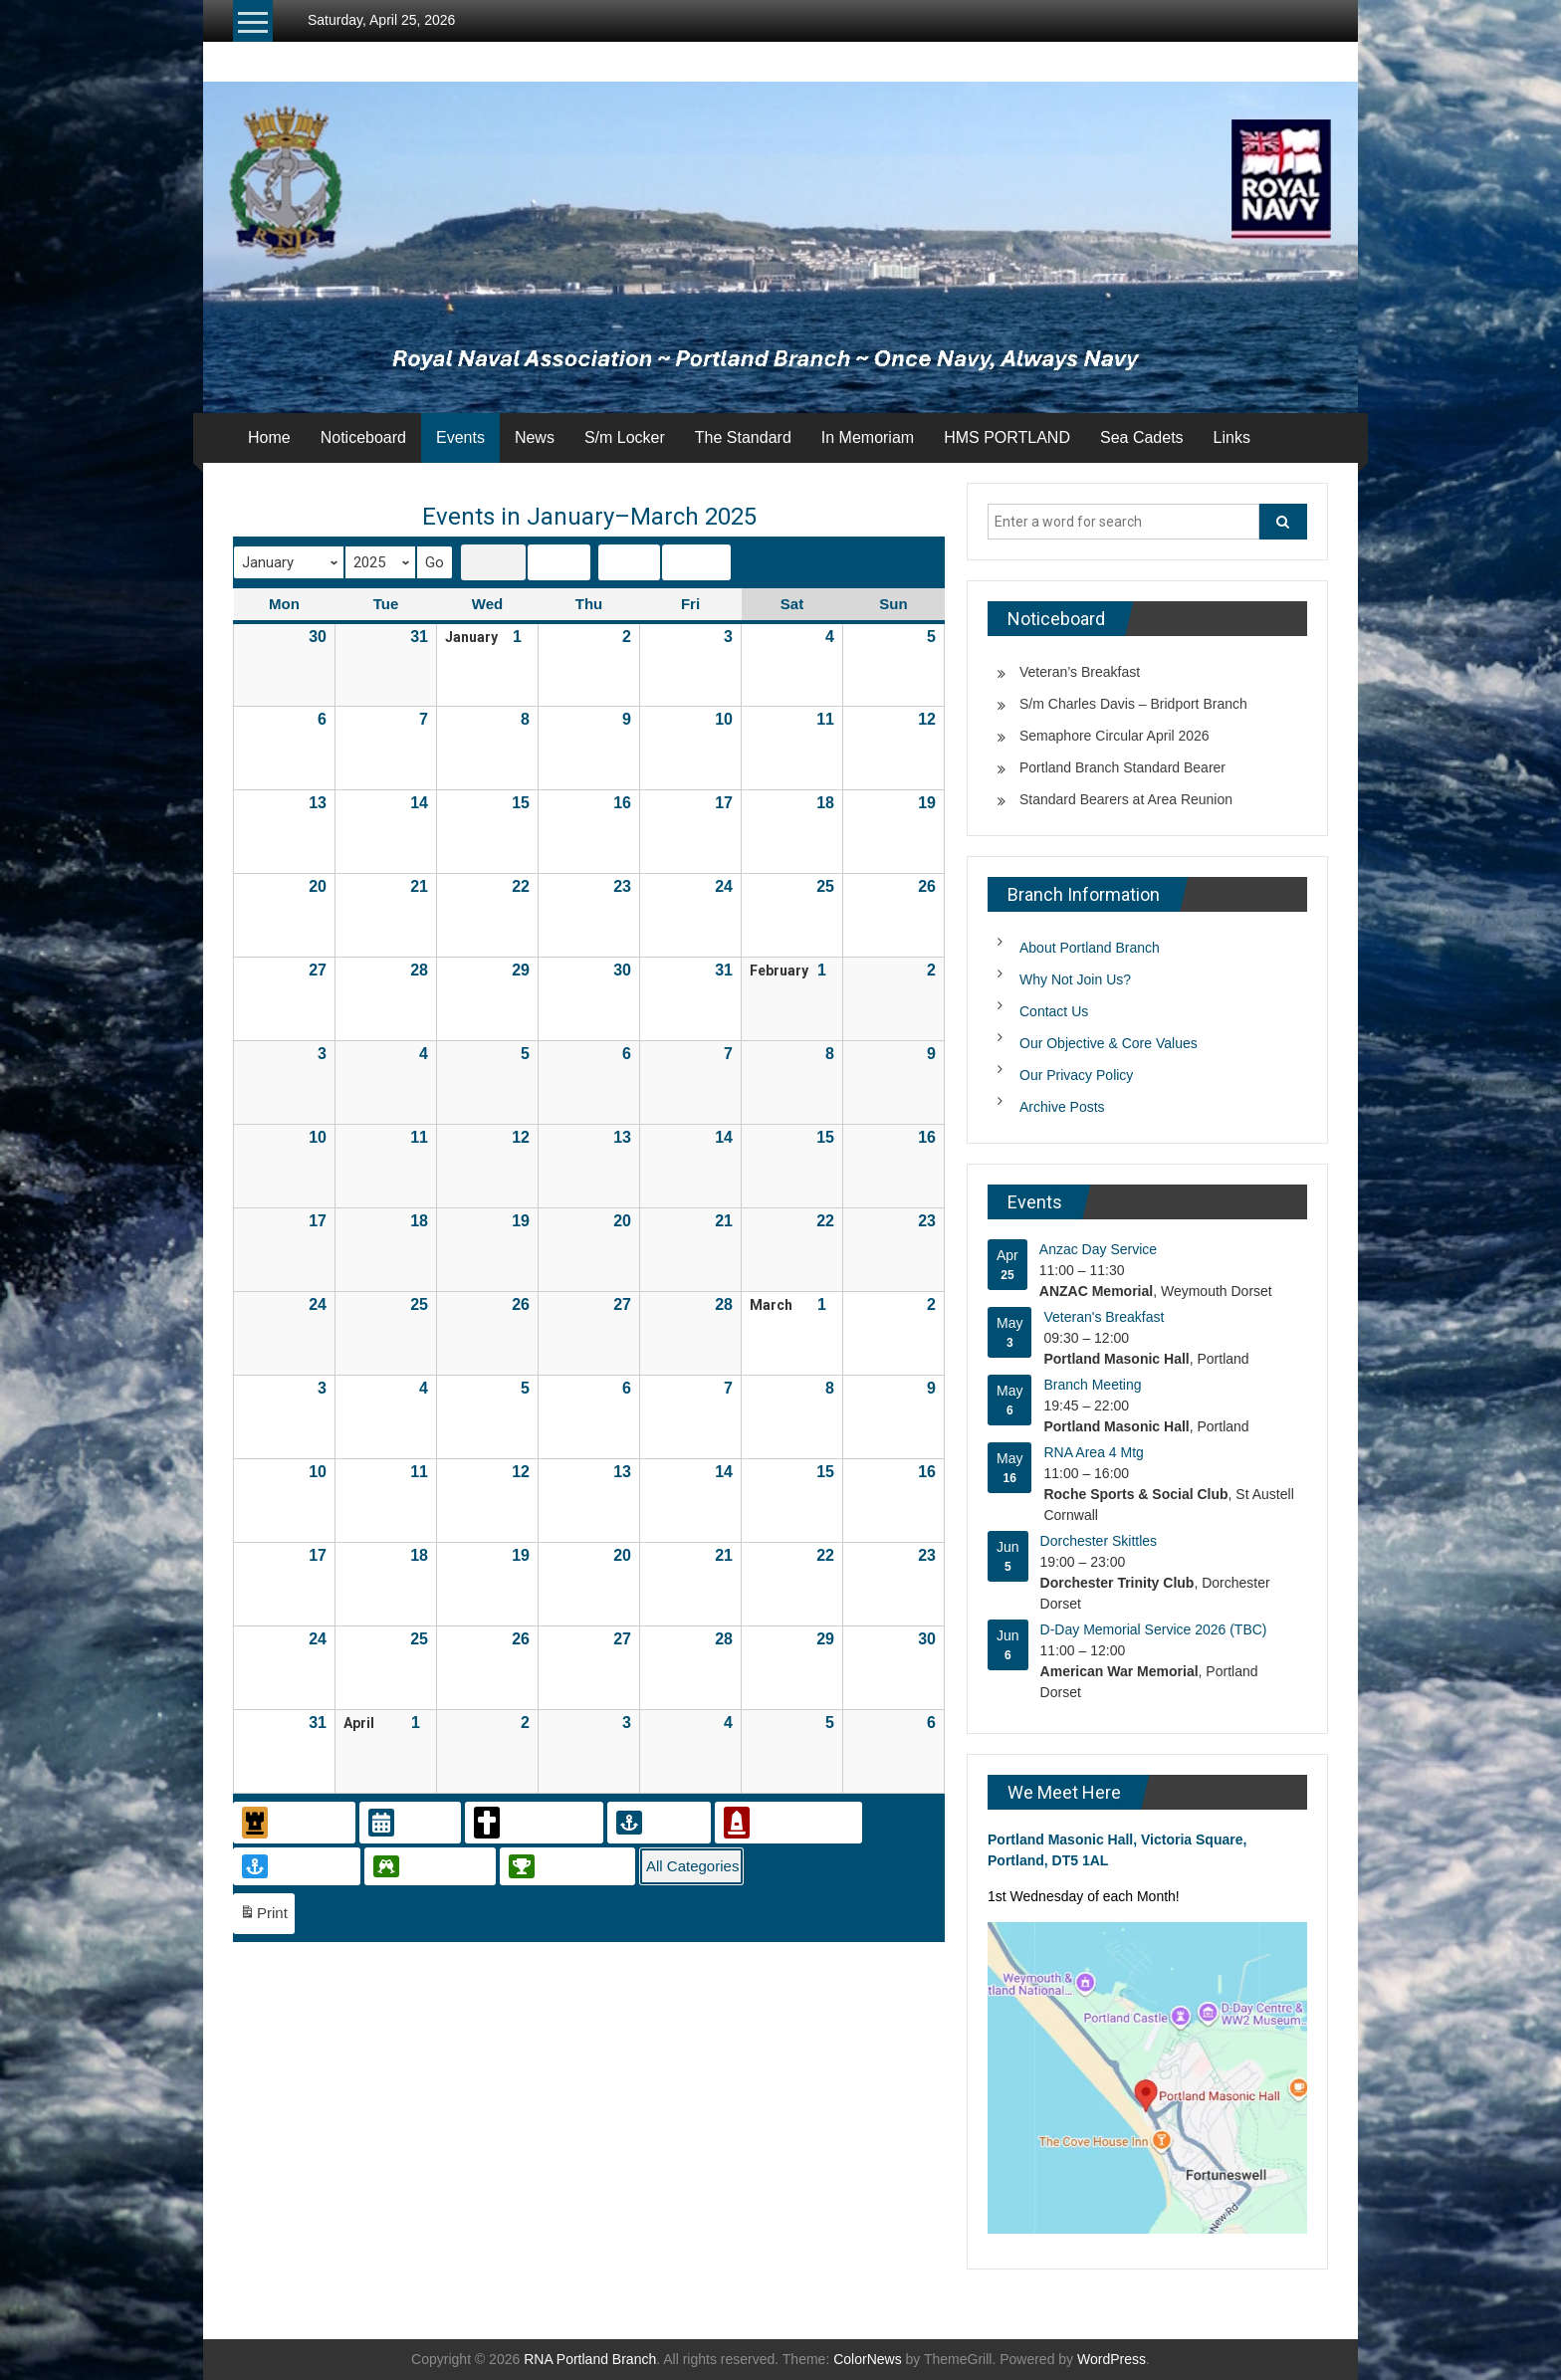  I want to click on Contact Us, so click(1053, 1011).